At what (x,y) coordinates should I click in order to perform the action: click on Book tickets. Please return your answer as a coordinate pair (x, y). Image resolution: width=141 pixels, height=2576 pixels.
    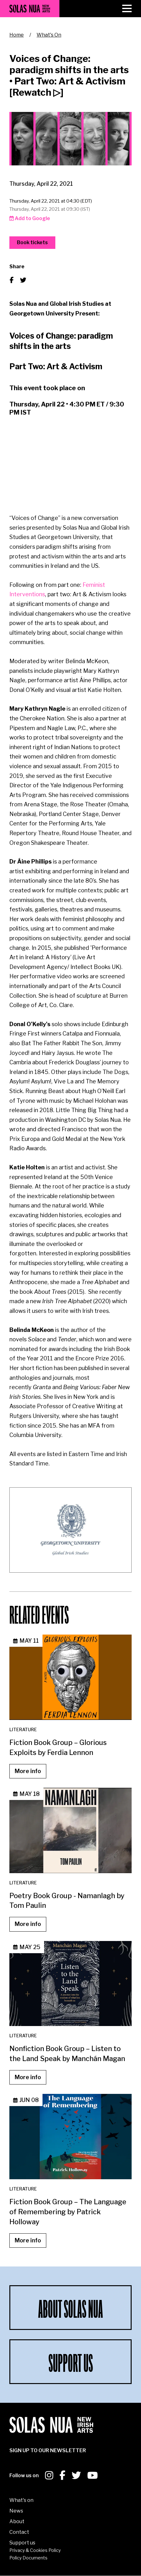
    Looking at the image, I should click on (32, 242).